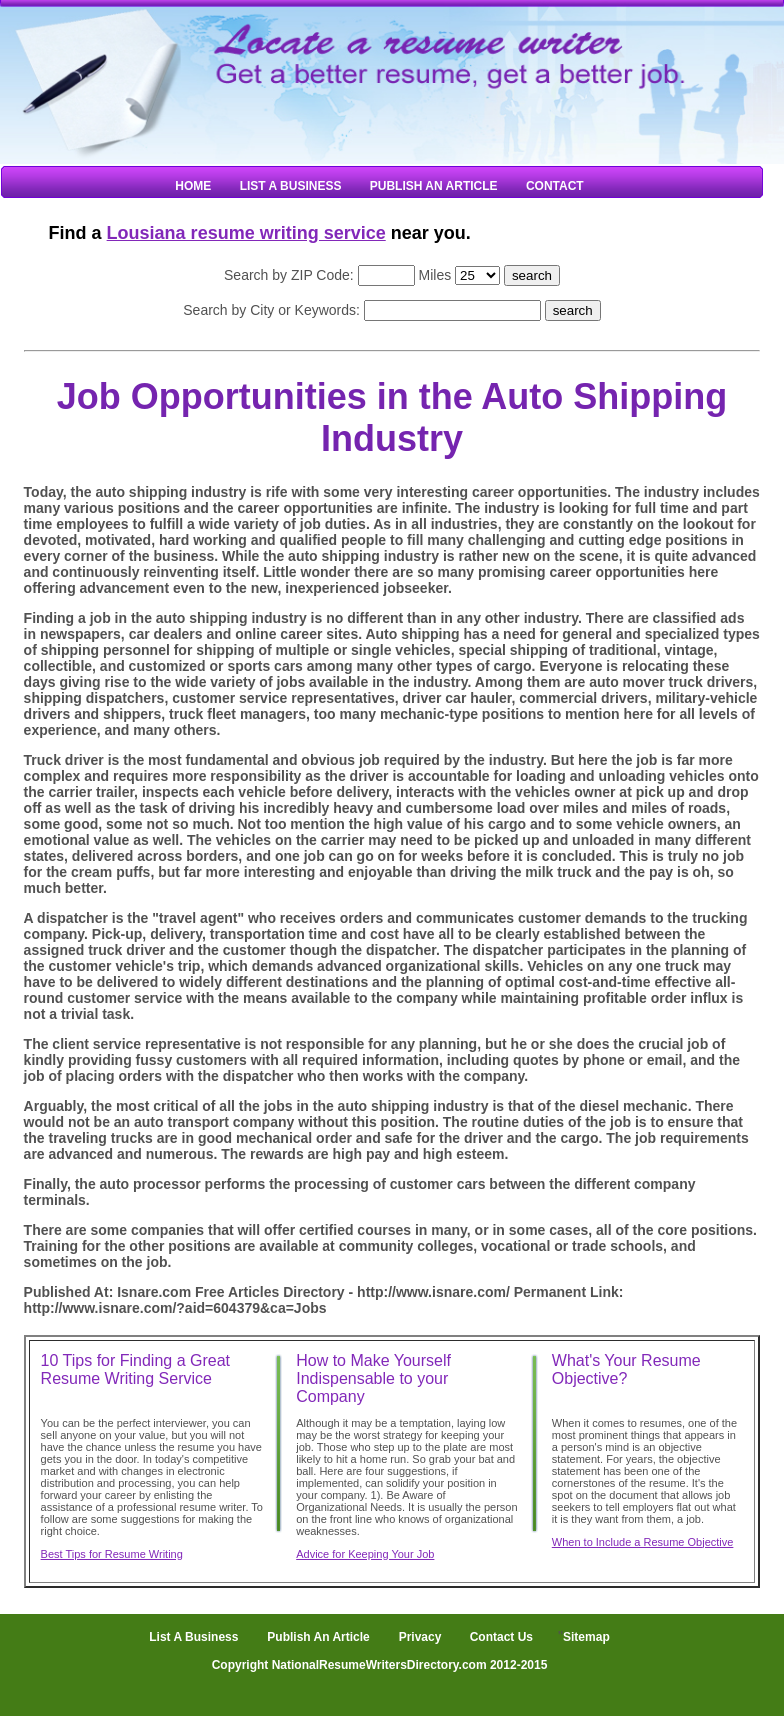  I want to click on Best Tips for Resume Writing, so click(112, 1554).